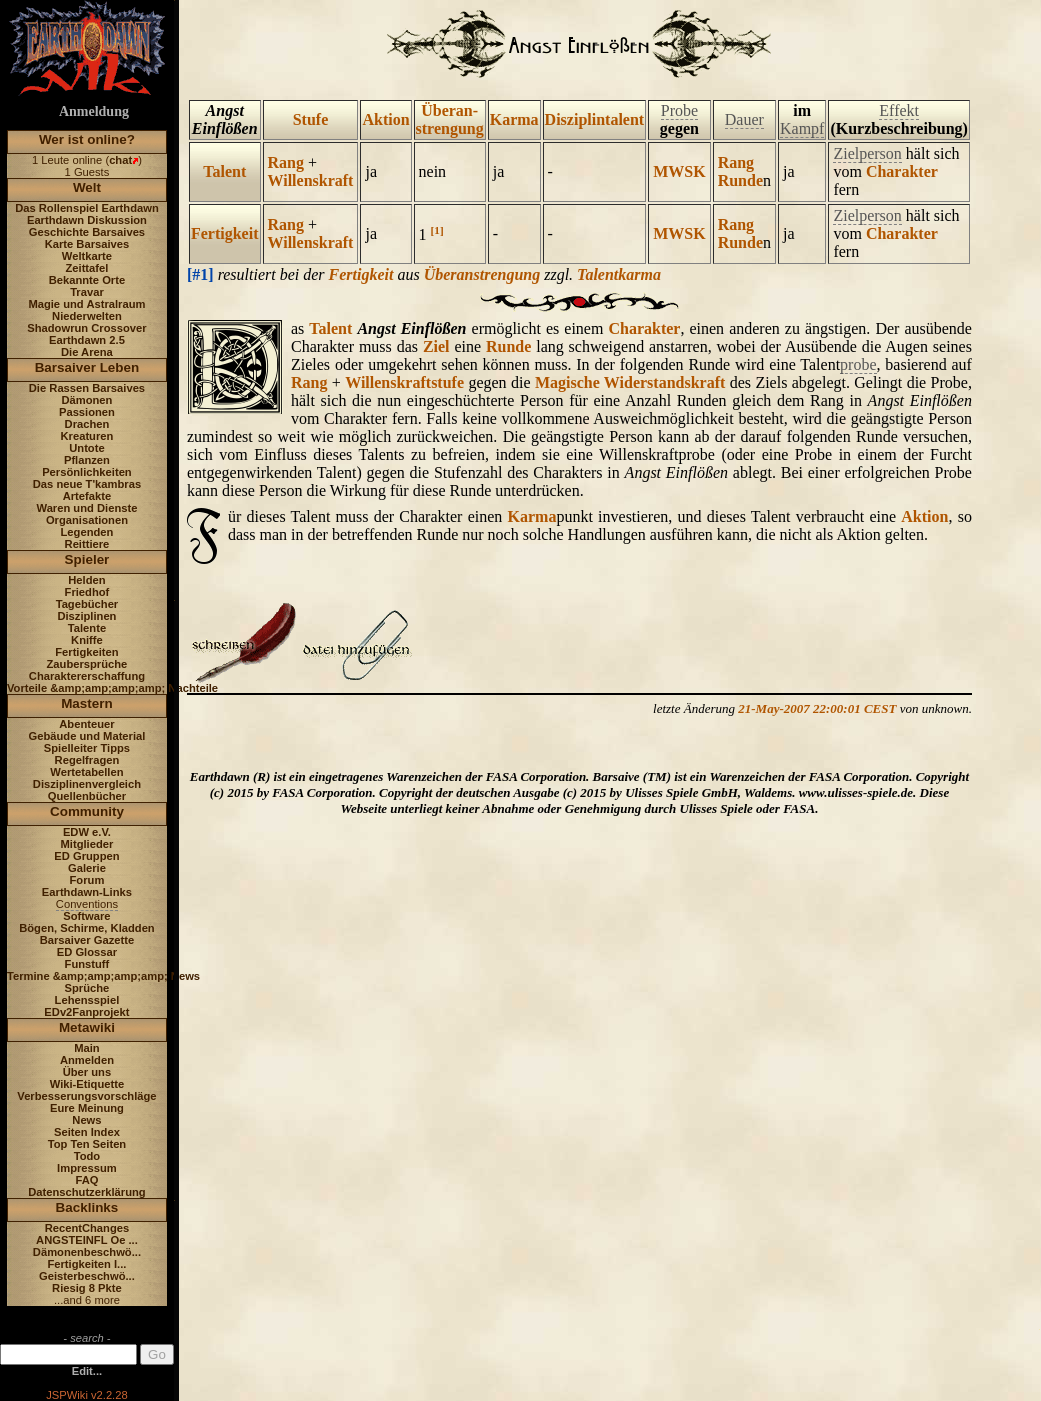 The height and width of the screenshot is (1401, 1041). I want to click on stufe, so click(447, 382).